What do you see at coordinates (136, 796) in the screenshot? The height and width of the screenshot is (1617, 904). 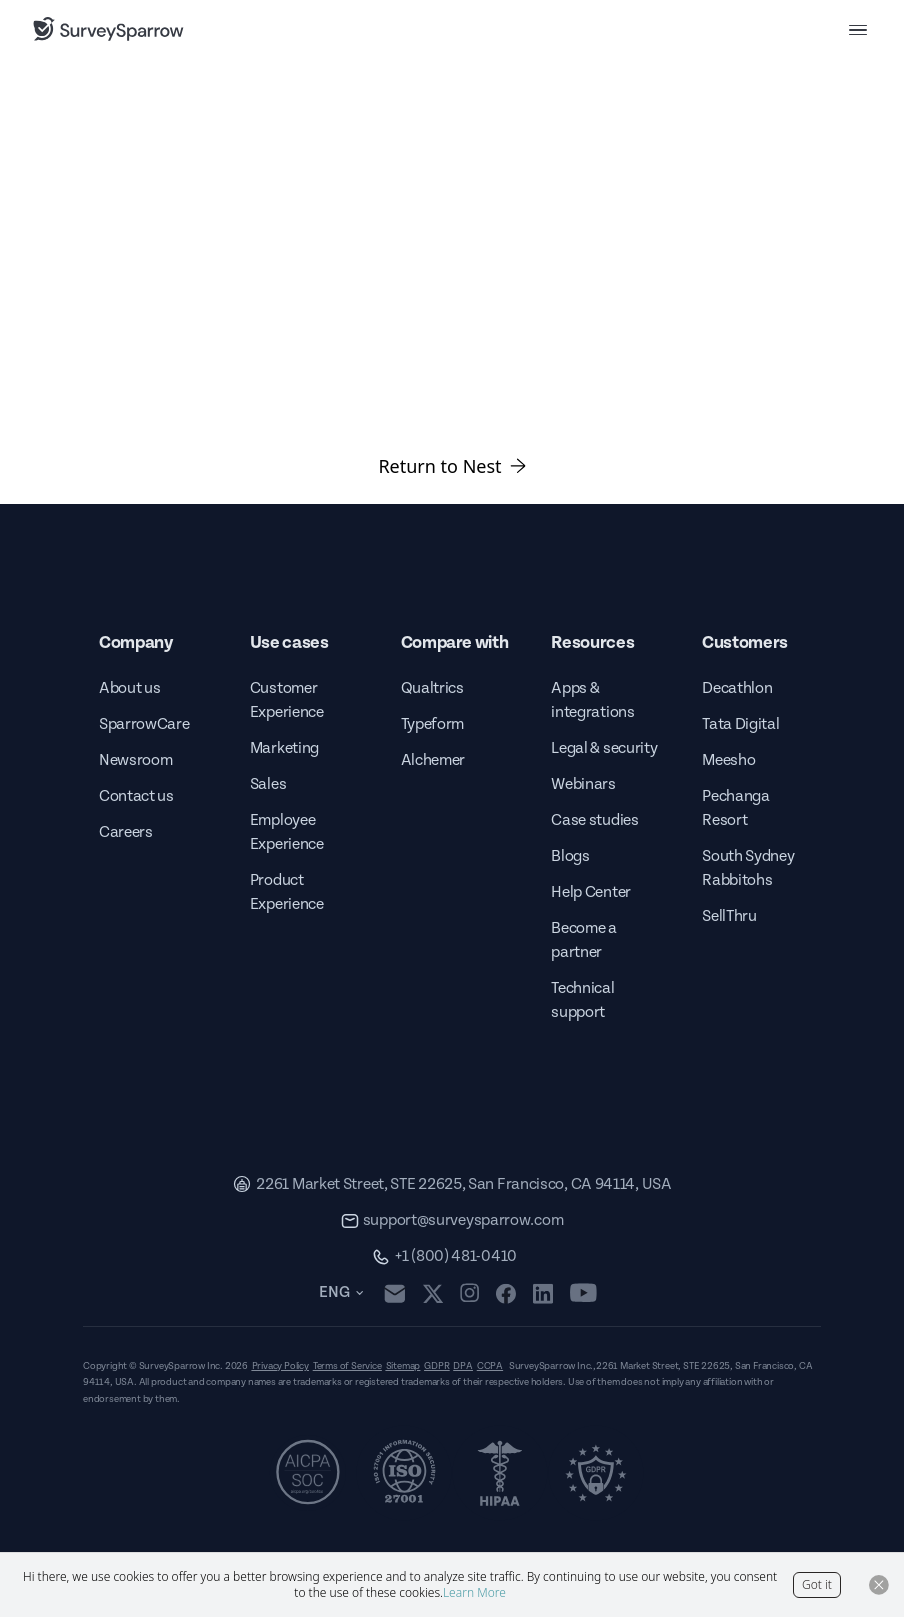 I see `Contact us` at bounding box center [136, 796].